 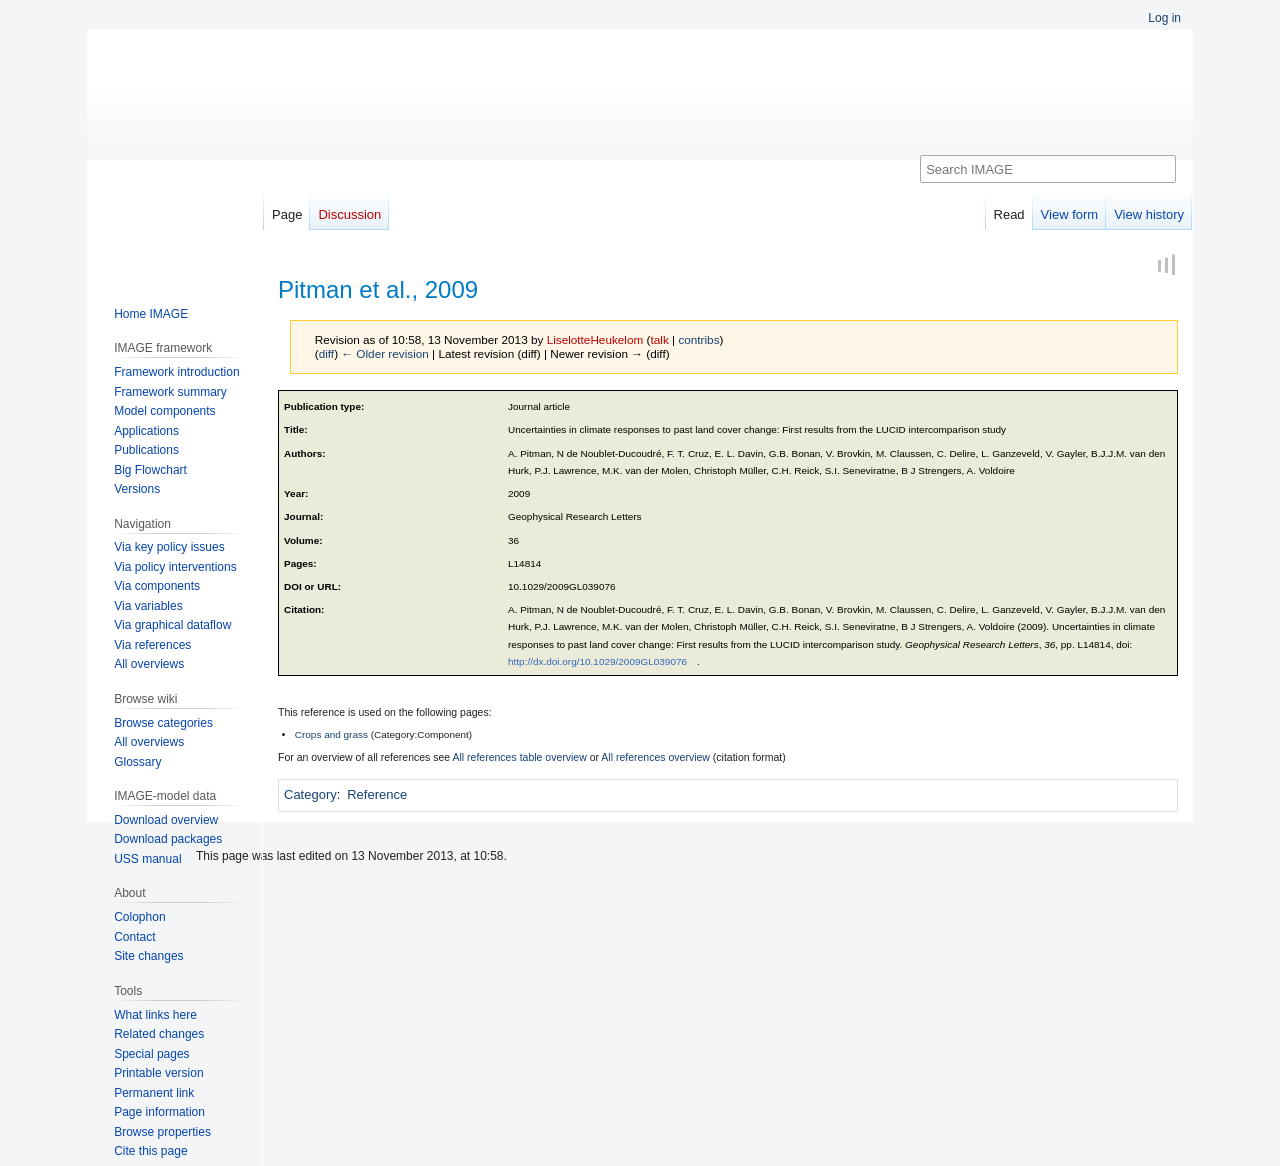 What do you see at coordinates (331, 734) in the screenshot?
I see `Crops and grass` at bounding box center [331, 734].